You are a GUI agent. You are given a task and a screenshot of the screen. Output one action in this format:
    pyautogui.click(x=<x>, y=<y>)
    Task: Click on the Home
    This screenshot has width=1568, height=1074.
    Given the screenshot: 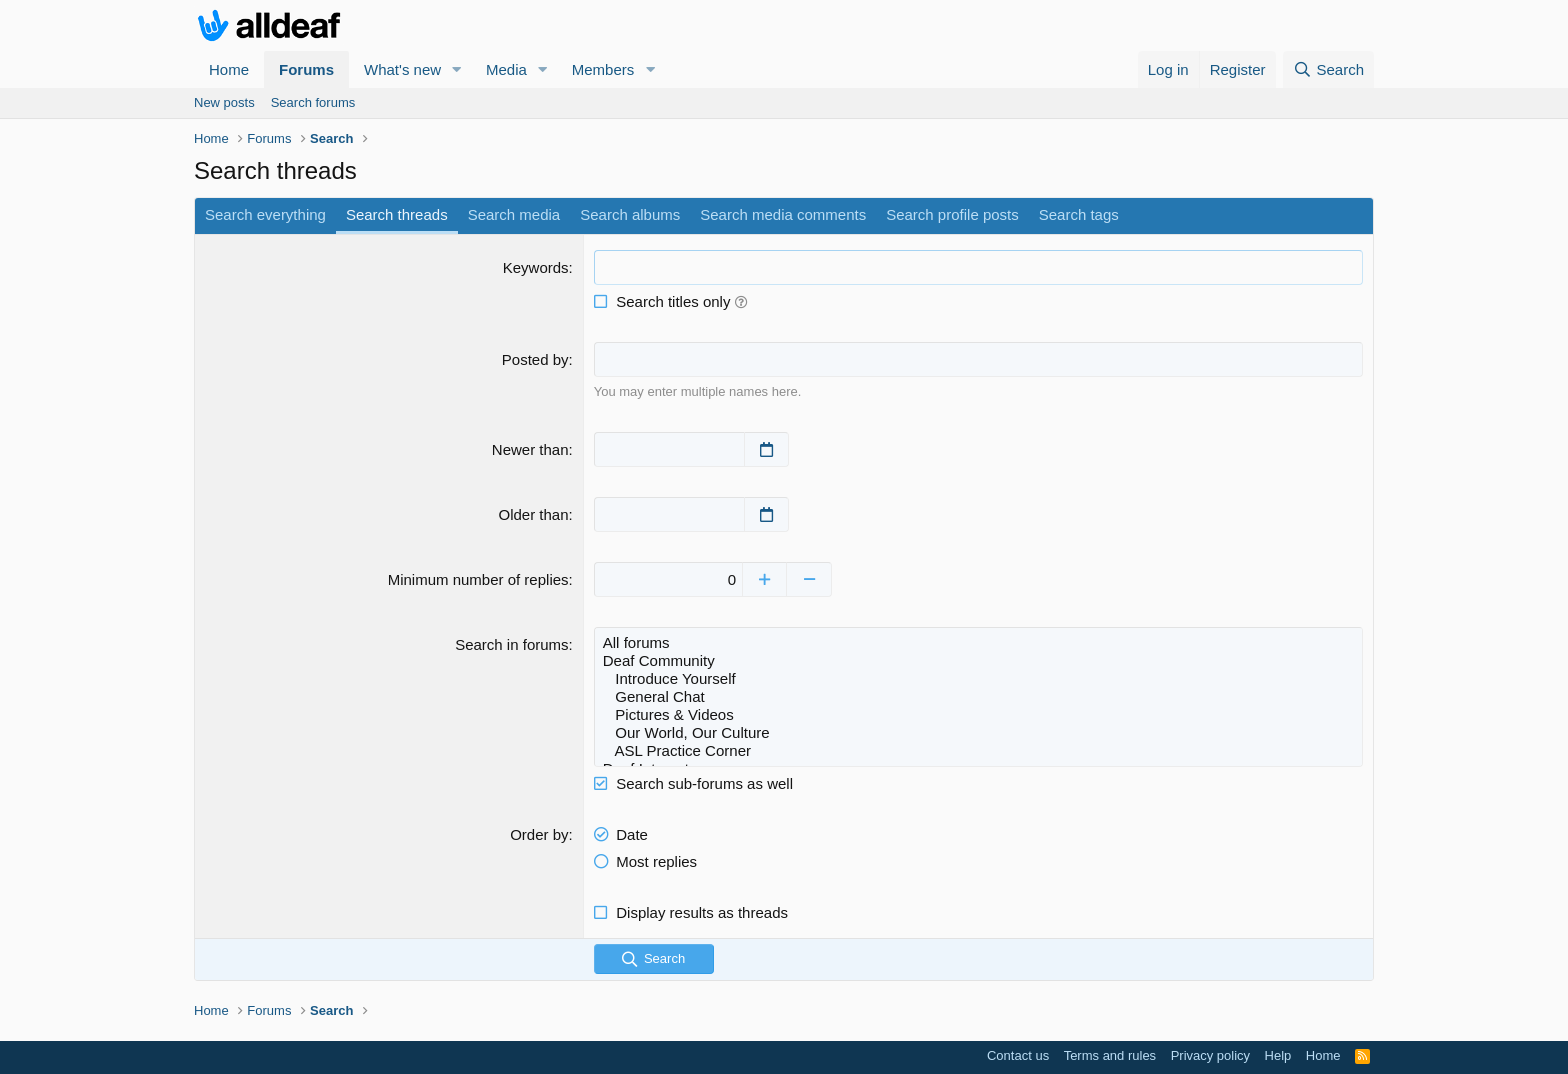 What is the action you would take?
    pyautogui.click(x=229, y=69)
    